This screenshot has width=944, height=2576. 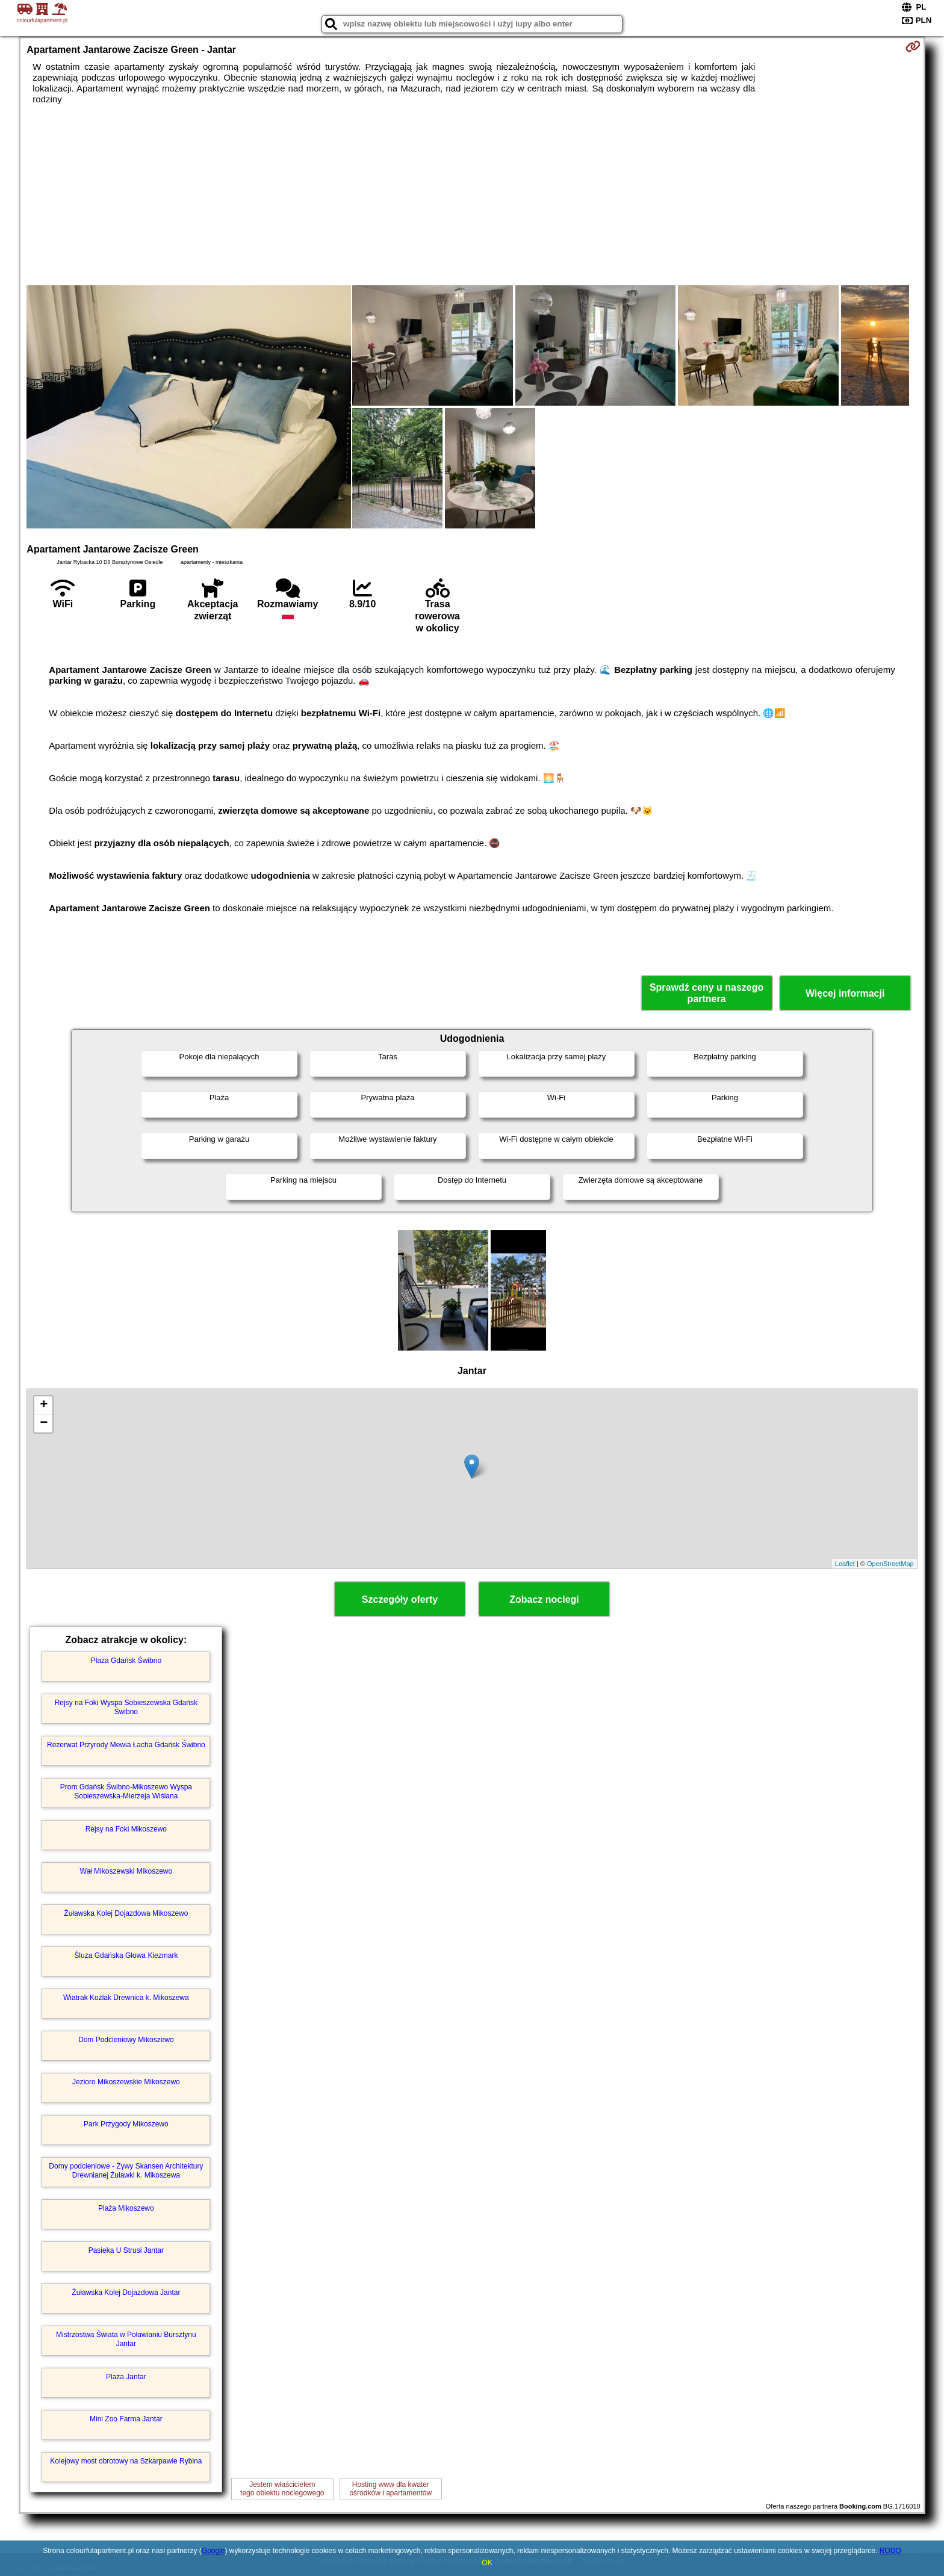 What do you see at coordinates (706, 993) in the screenshot?
I see `Sprawdź ceny u naszego partnera` at bounding box center [706, 993].